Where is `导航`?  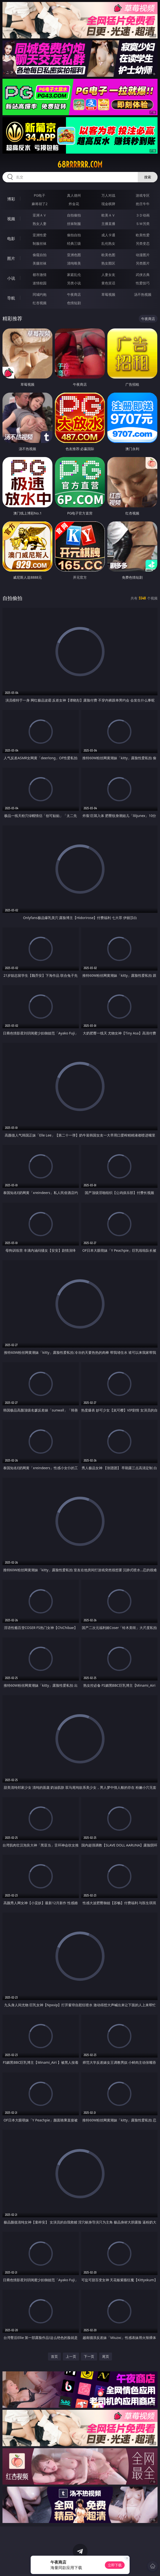
导航 is located at coordinates (11, 298).